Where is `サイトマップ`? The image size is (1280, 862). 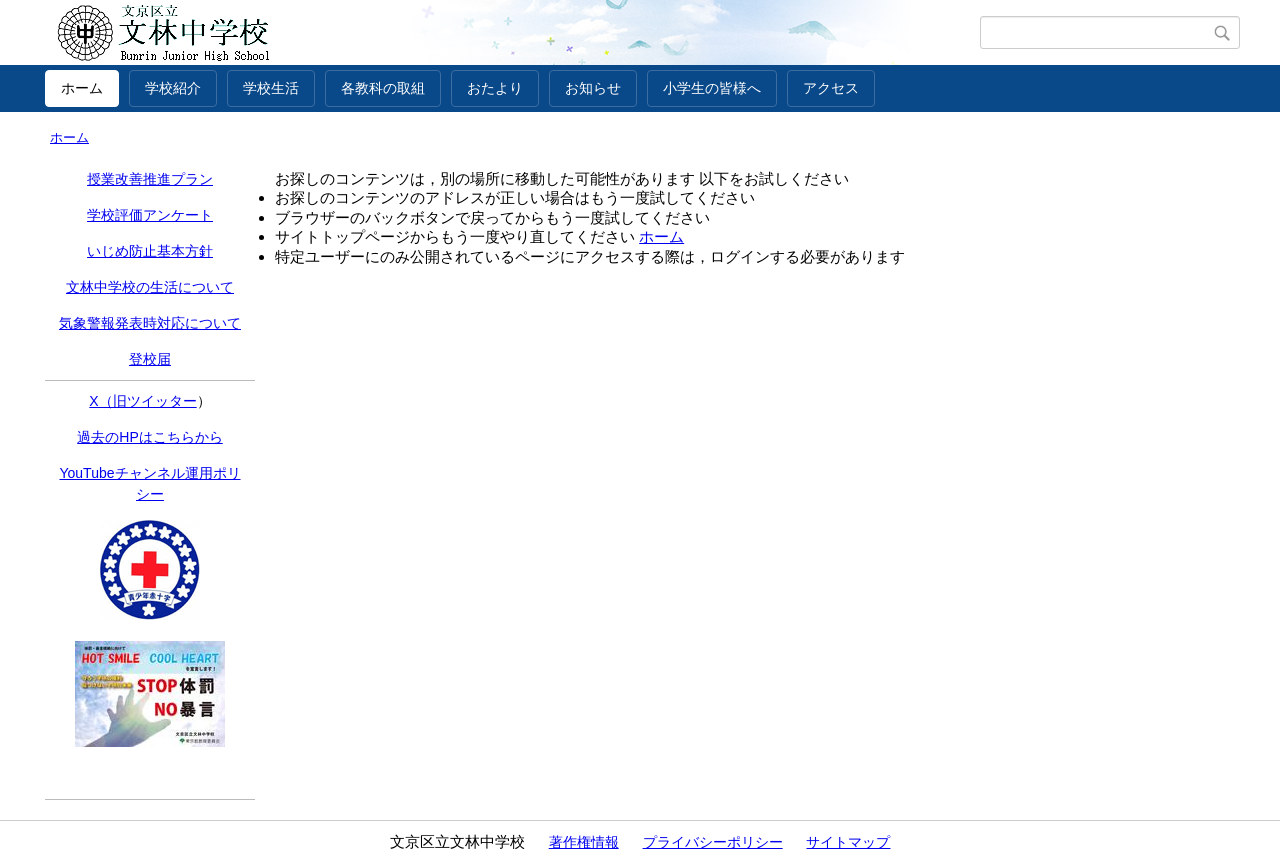 サイトマップ is located at coordinates (848, 842).